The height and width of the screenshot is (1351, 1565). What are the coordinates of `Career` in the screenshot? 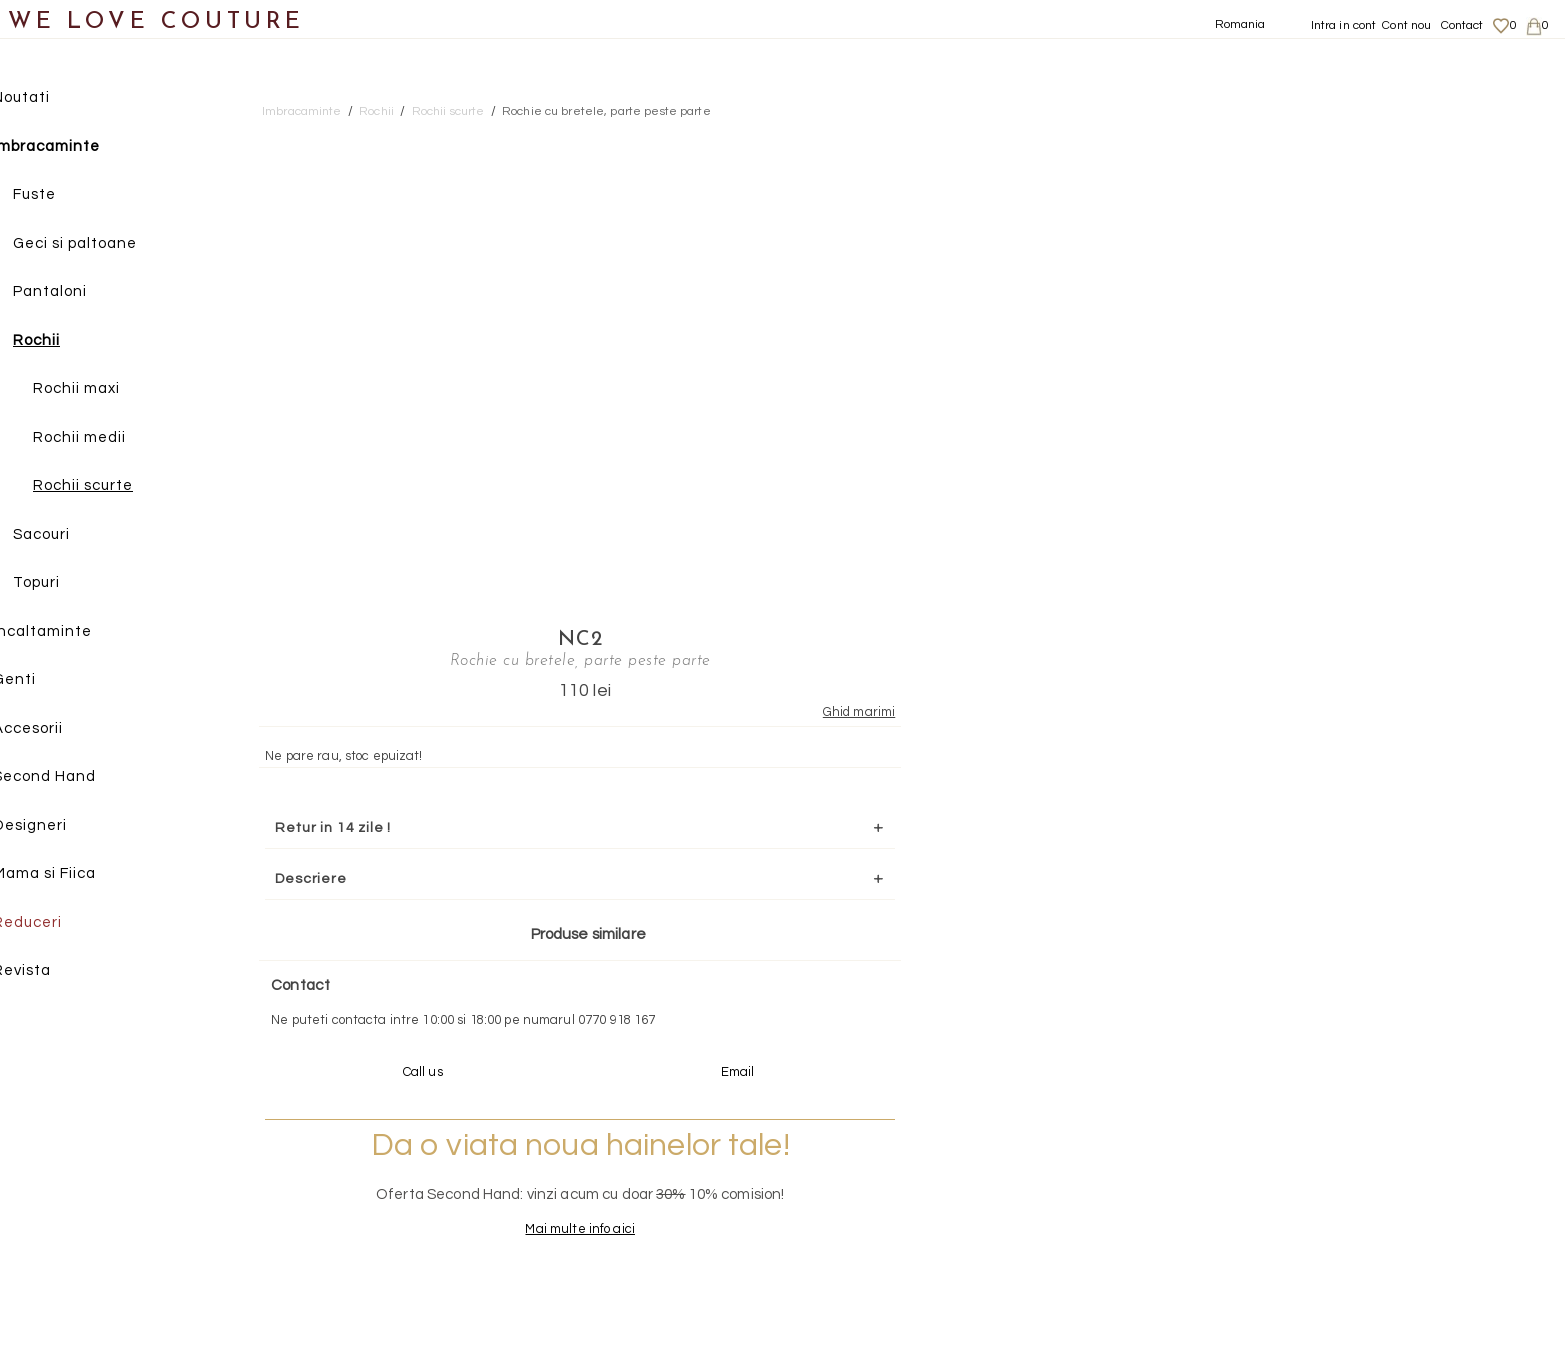 It's located at (1307, 1246).